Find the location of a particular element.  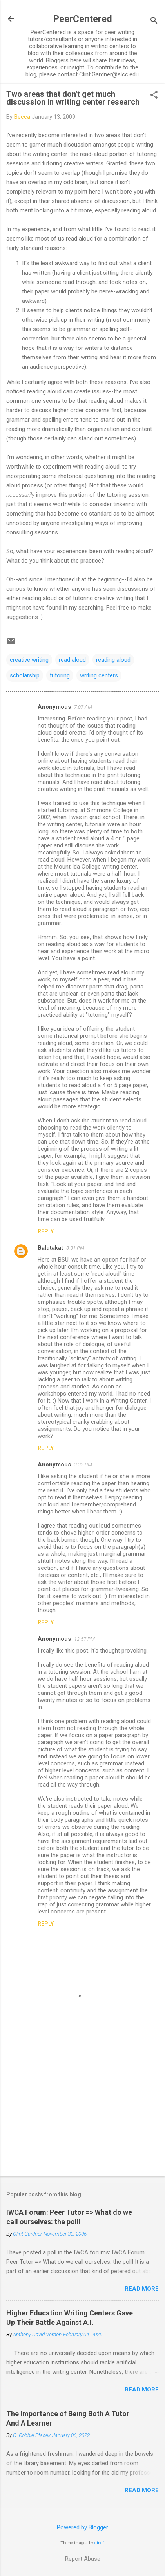

[Search] is located at coordinates (154, 21).